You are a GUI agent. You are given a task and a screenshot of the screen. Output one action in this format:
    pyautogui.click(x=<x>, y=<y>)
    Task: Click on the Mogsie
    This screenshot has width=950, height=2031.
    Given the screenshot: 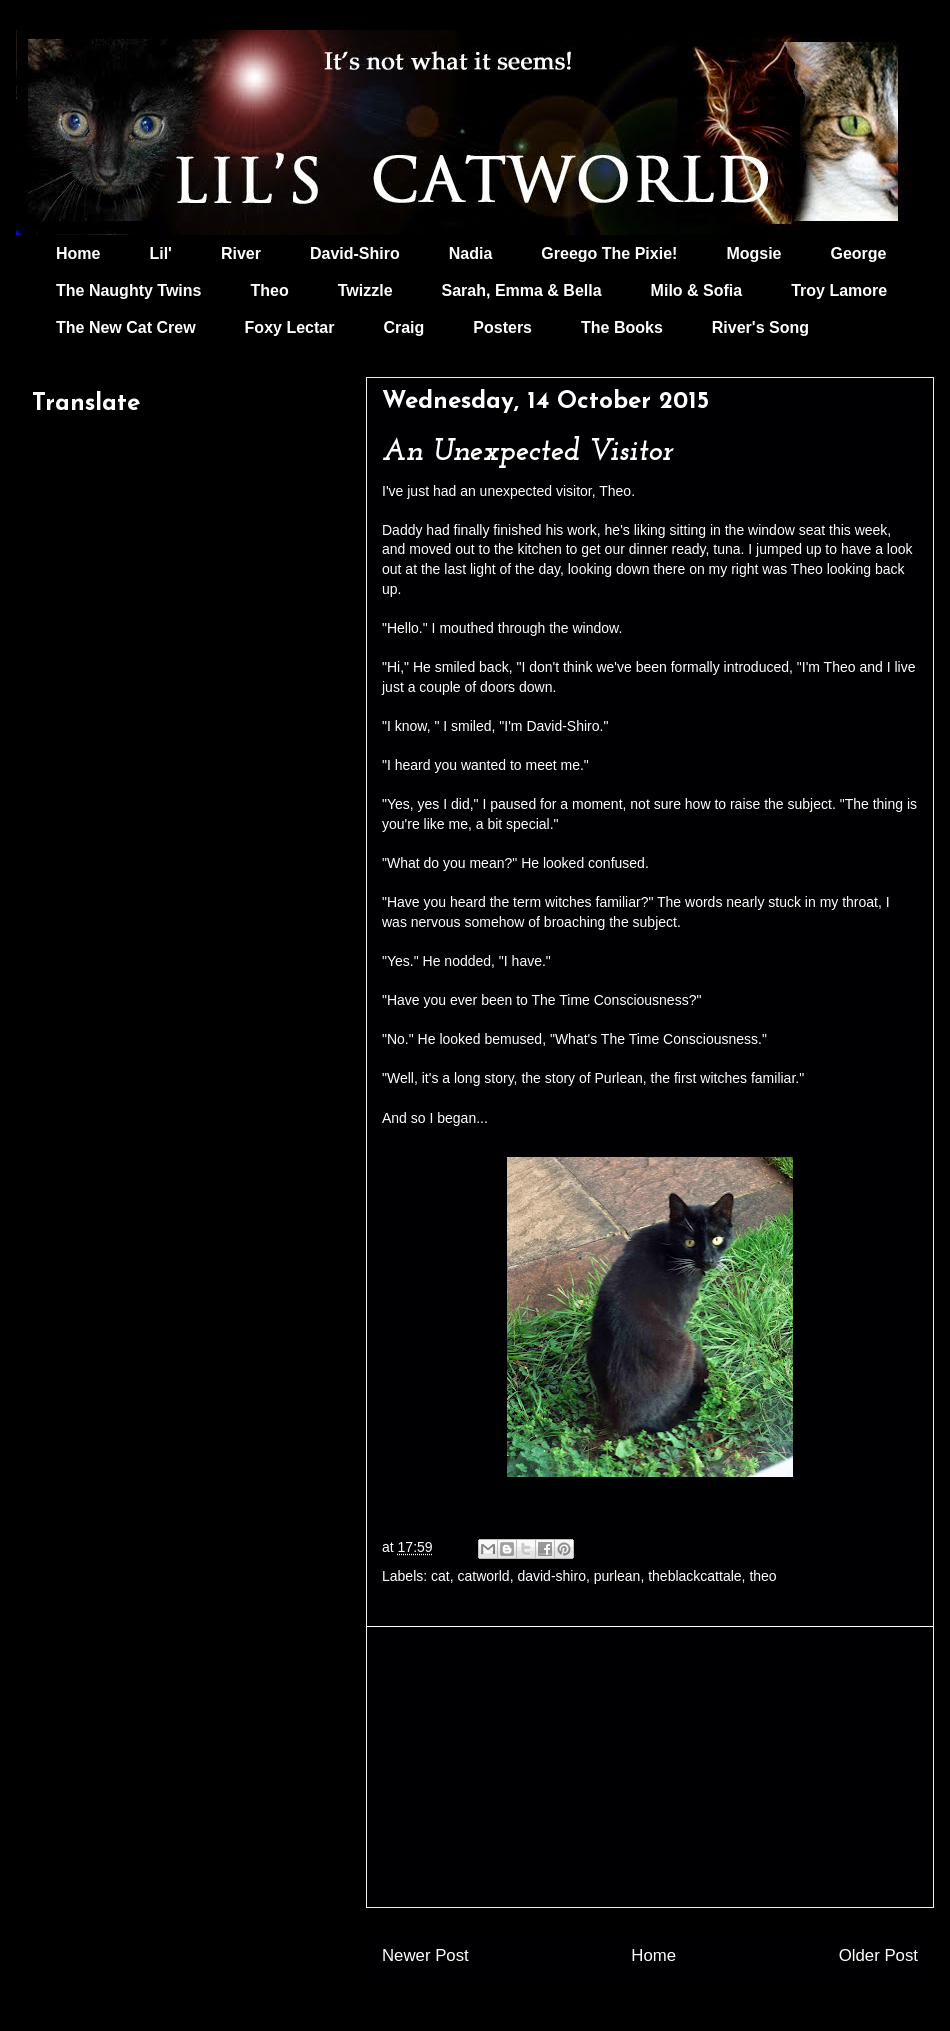 What is the action you would take?
    pyautogui.click(x=753, y=253)
    